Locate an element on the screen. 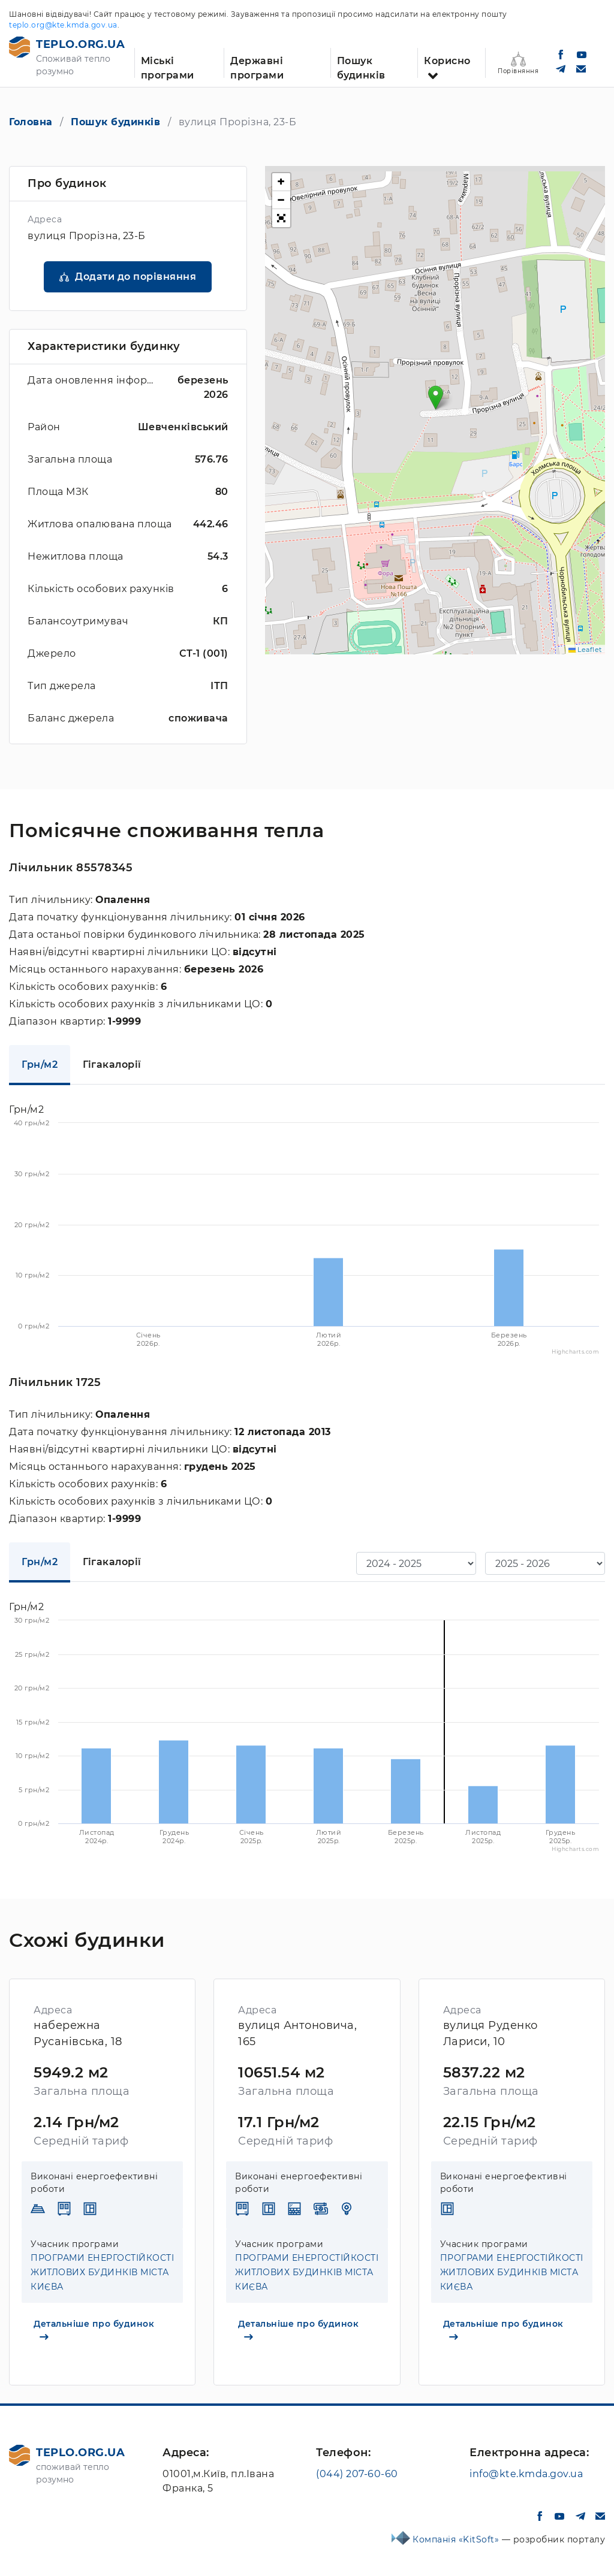 This screenshot has width=614, height=2576. Грн/м2 [tab] is located at coordinates (40, 1064).